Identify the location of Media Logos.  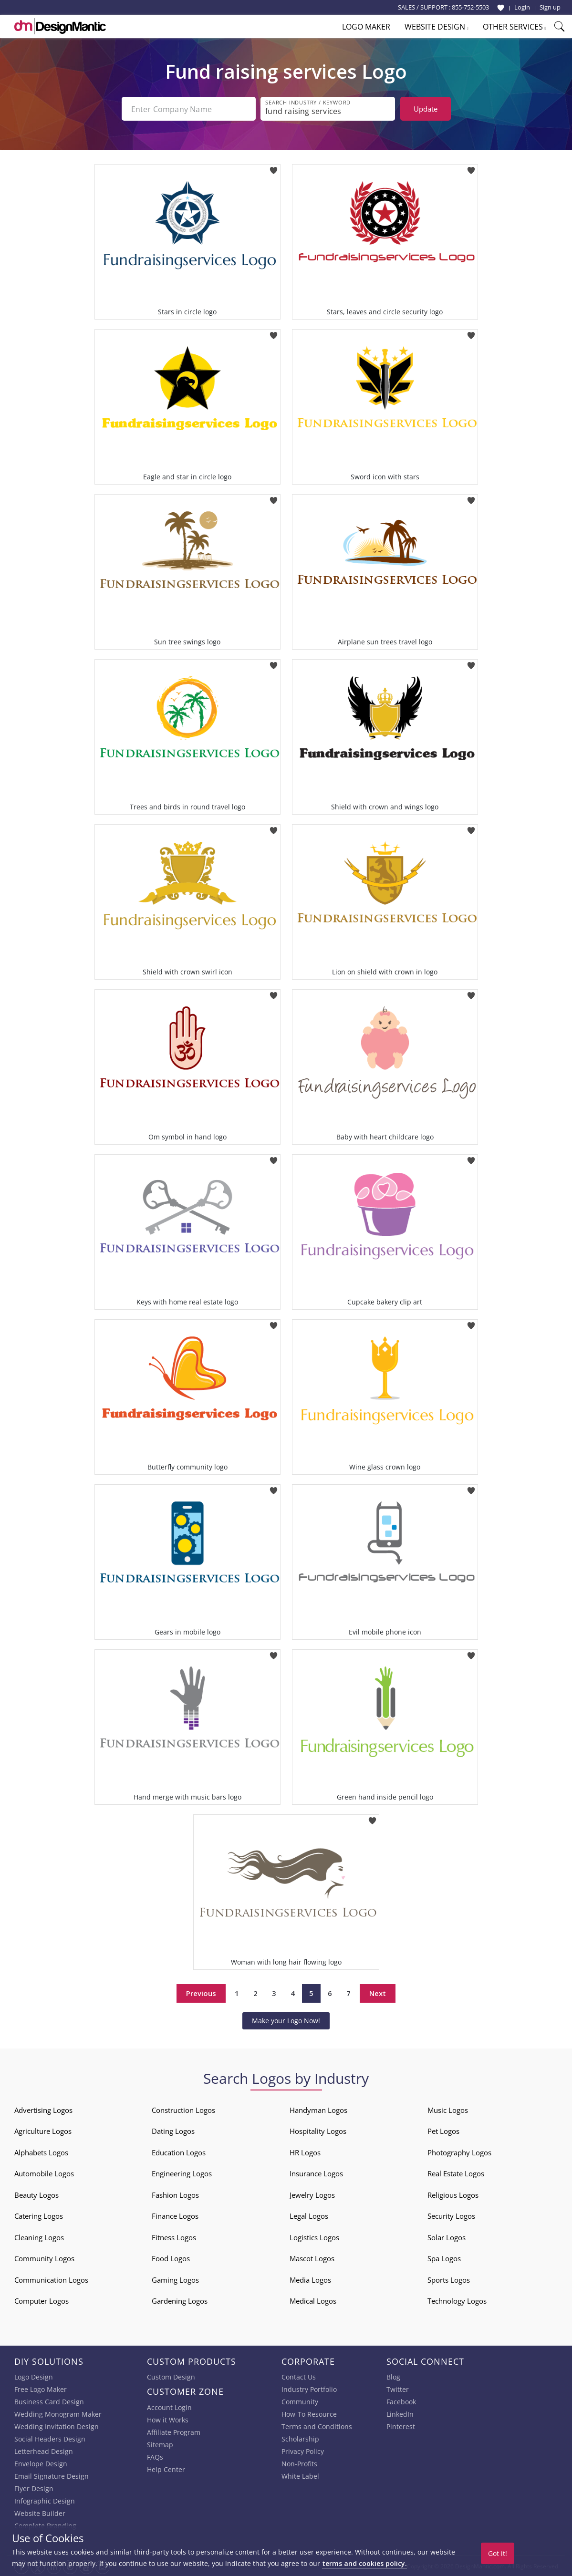
(310, 2279).